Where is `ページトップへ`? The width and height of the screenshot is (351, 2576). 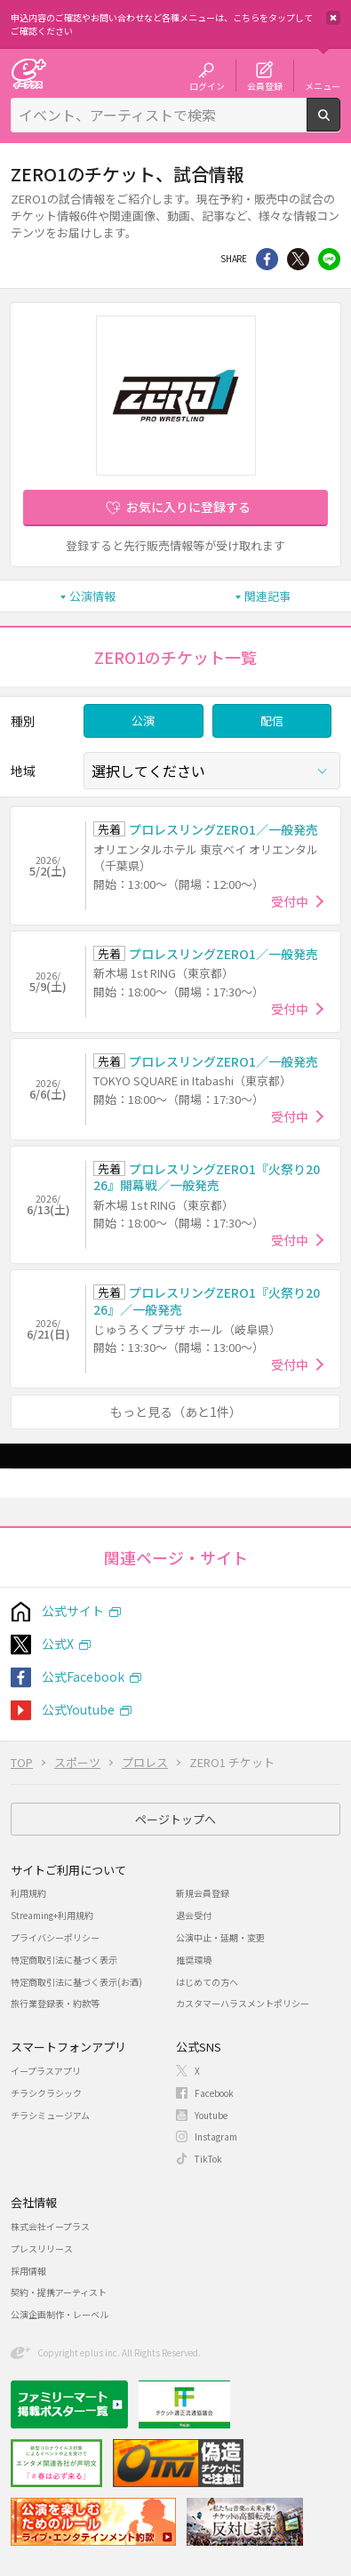
ページトップへ is located at coordinates (175, 1819).